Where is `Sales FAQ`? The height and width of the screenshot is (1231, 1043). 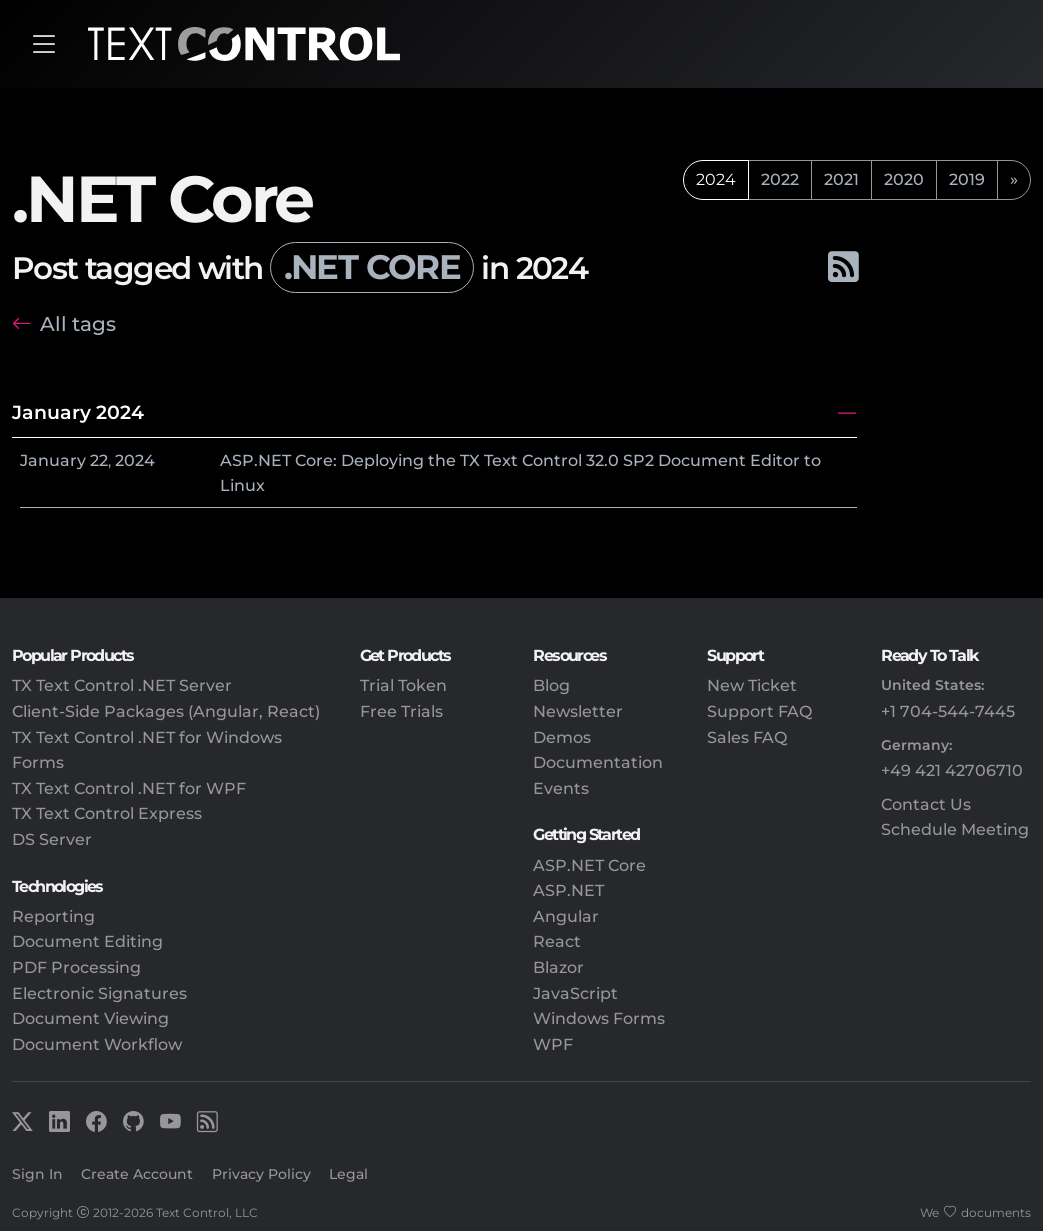
Sales FAQ is located at coordinates (747, 737).